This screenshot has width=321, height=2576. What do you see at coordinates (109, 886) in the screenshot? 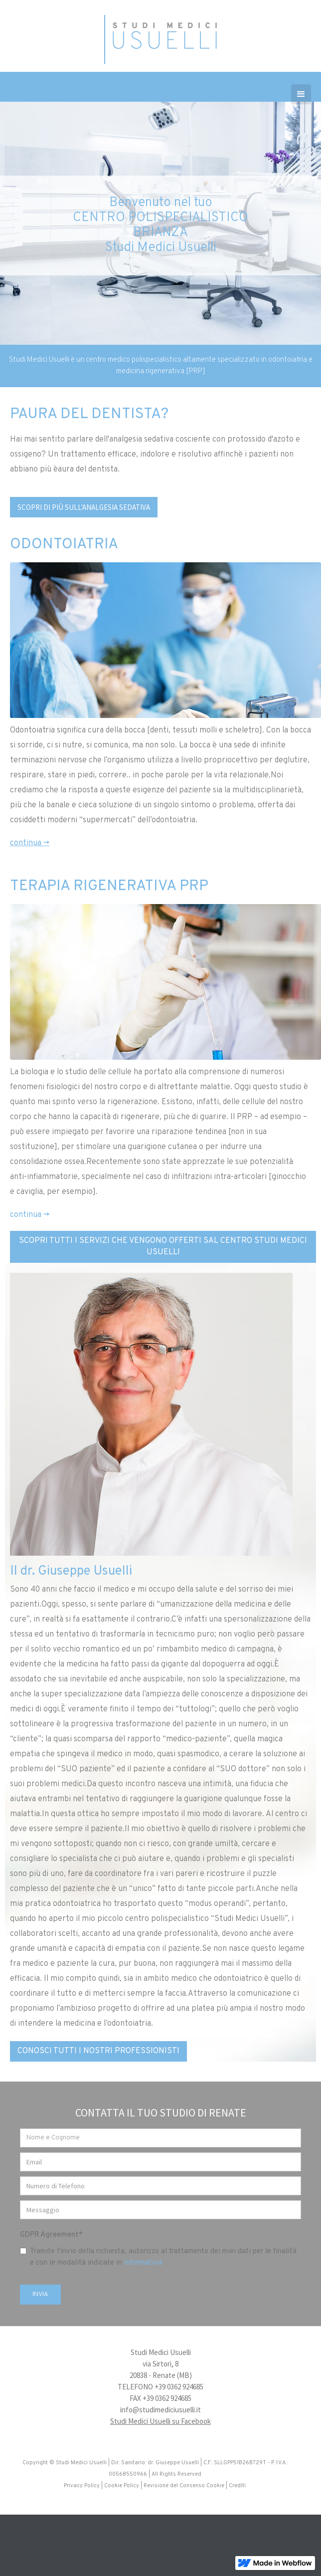
I see `TERAPIA RIGENERATIVA PRP` at bounding box center [109, 886].